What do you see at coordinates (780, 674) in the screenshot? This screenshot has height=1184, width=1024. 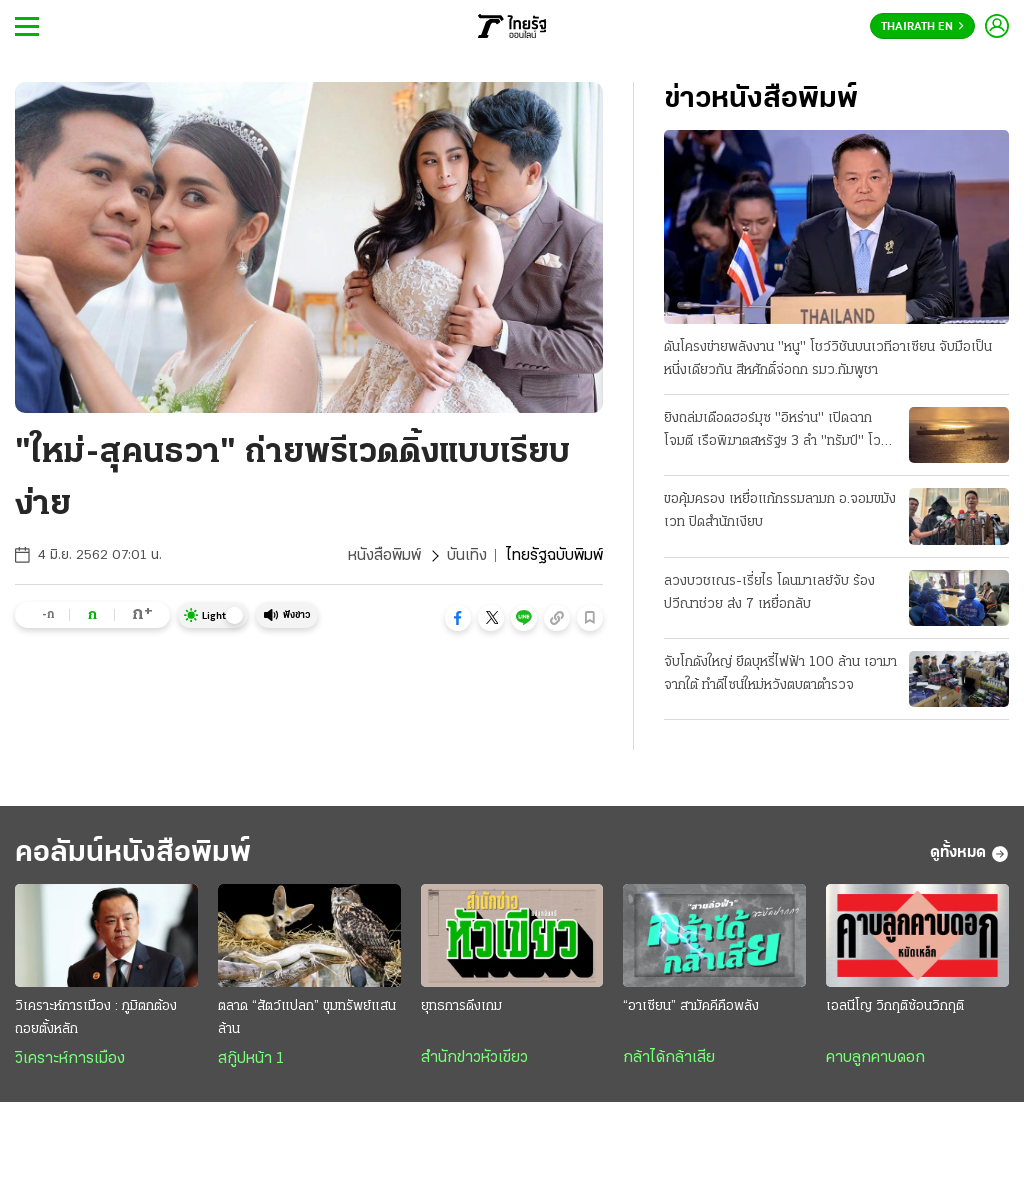 I see `จับโกดังใหญ่ ยึดบุหรี่ไฟฟ้า 100 ล้าน เอามาจากใต้ ทําดีไซน์ใหม่หวังตบตาตำรวจ` at bounding box center [780, 674].